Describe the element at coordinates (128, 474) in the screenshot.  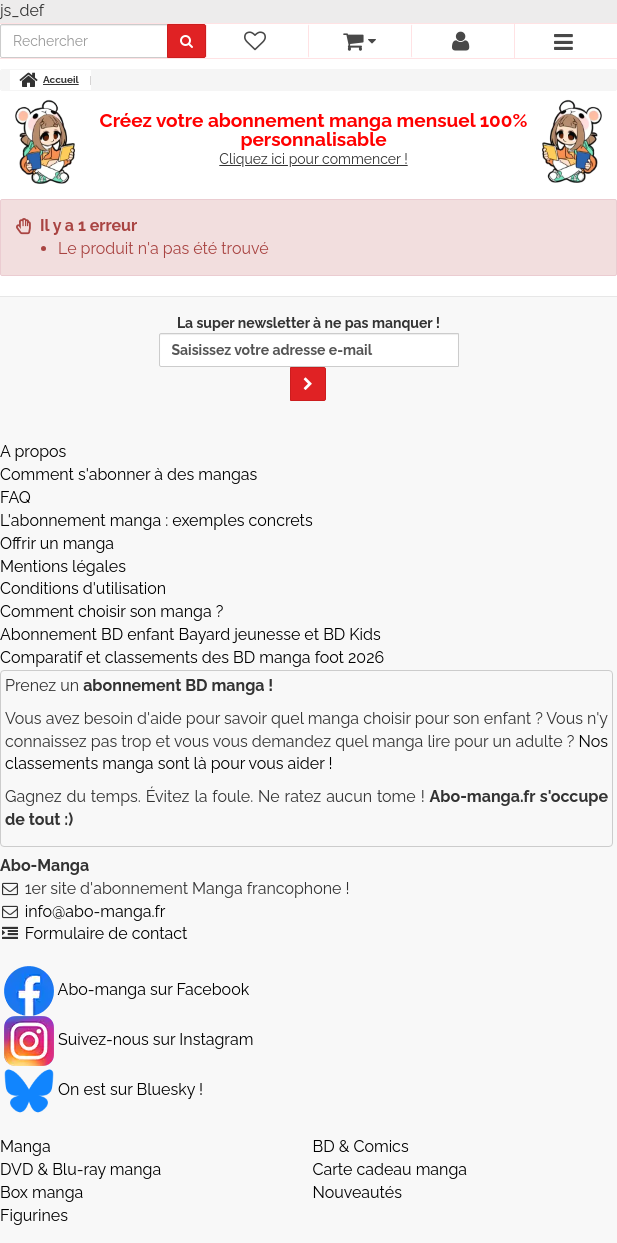
I see `Comment s'abonner à des mangas` at that location.